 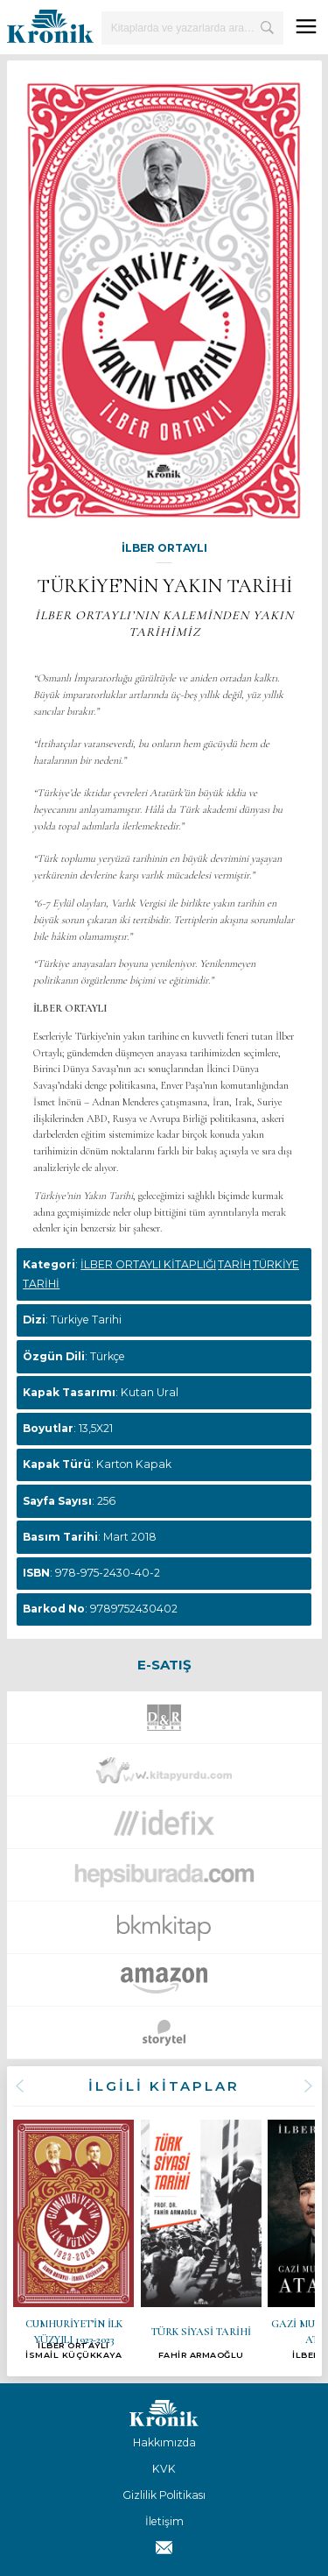 What do you see at coordinates (148, 1264) in the screenshot?
I see `İLBER ORTAYLI KİTAPLIĞI` at bounding box center [148, 1264].